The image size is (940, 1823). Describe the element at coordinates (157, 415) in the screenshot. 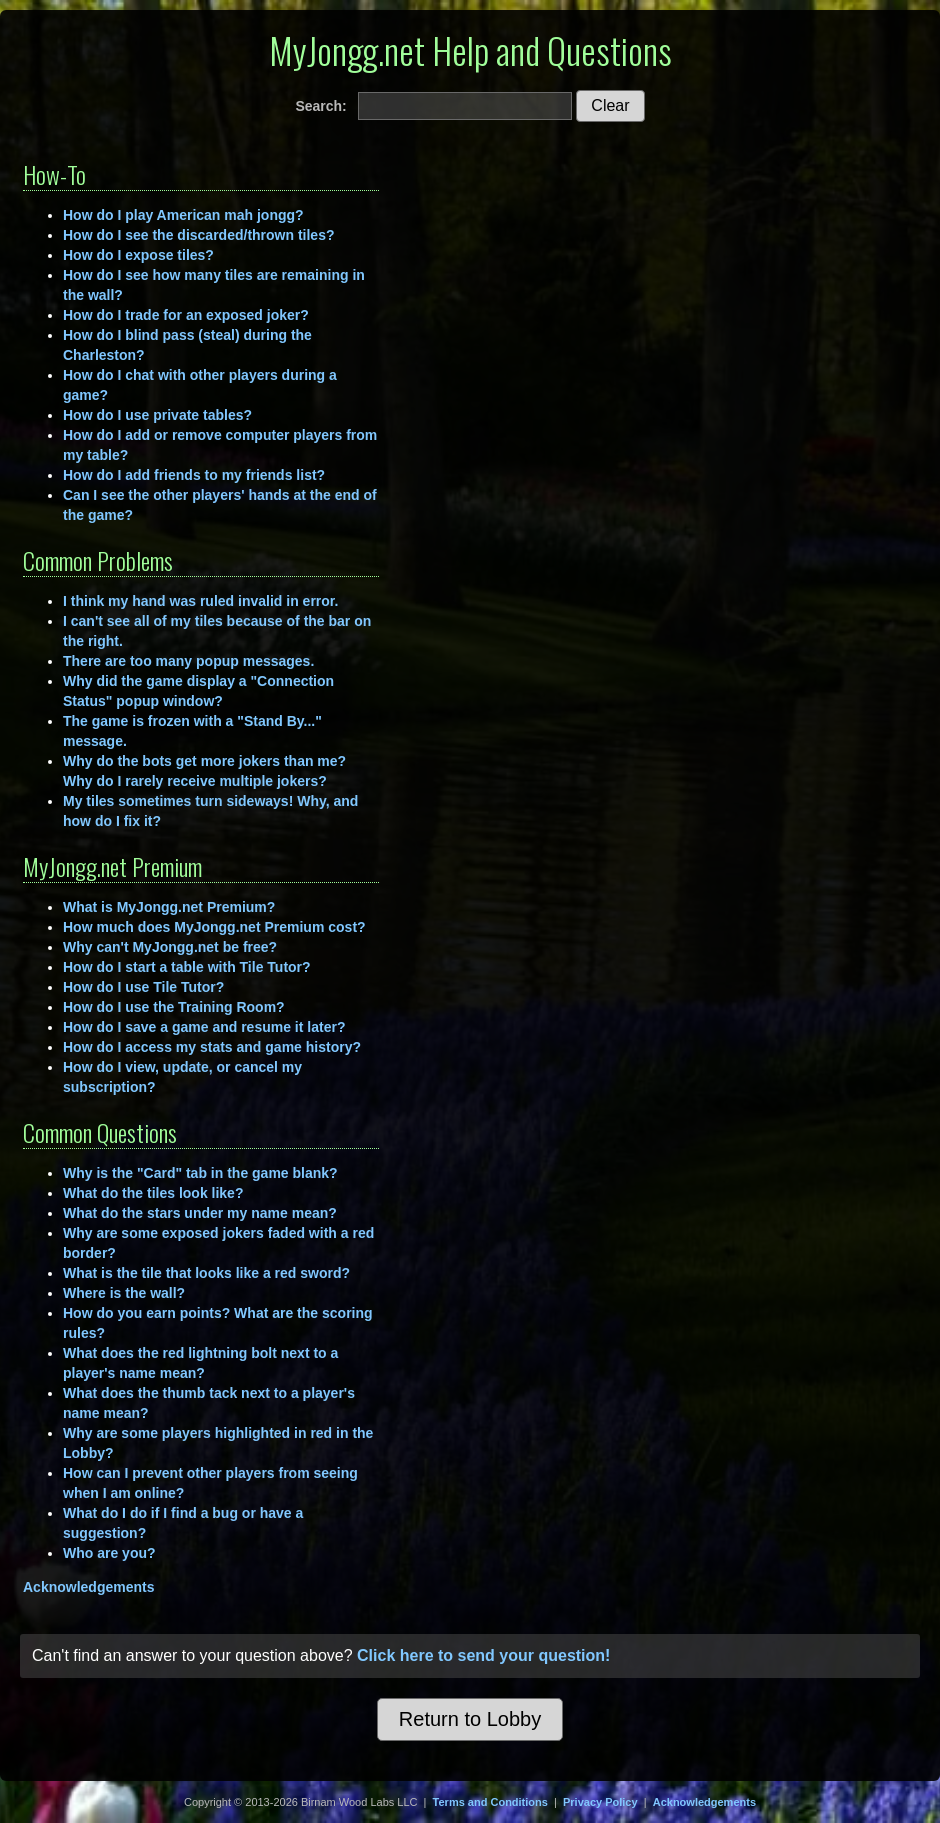

I see `How do I use private tables?` at that location.